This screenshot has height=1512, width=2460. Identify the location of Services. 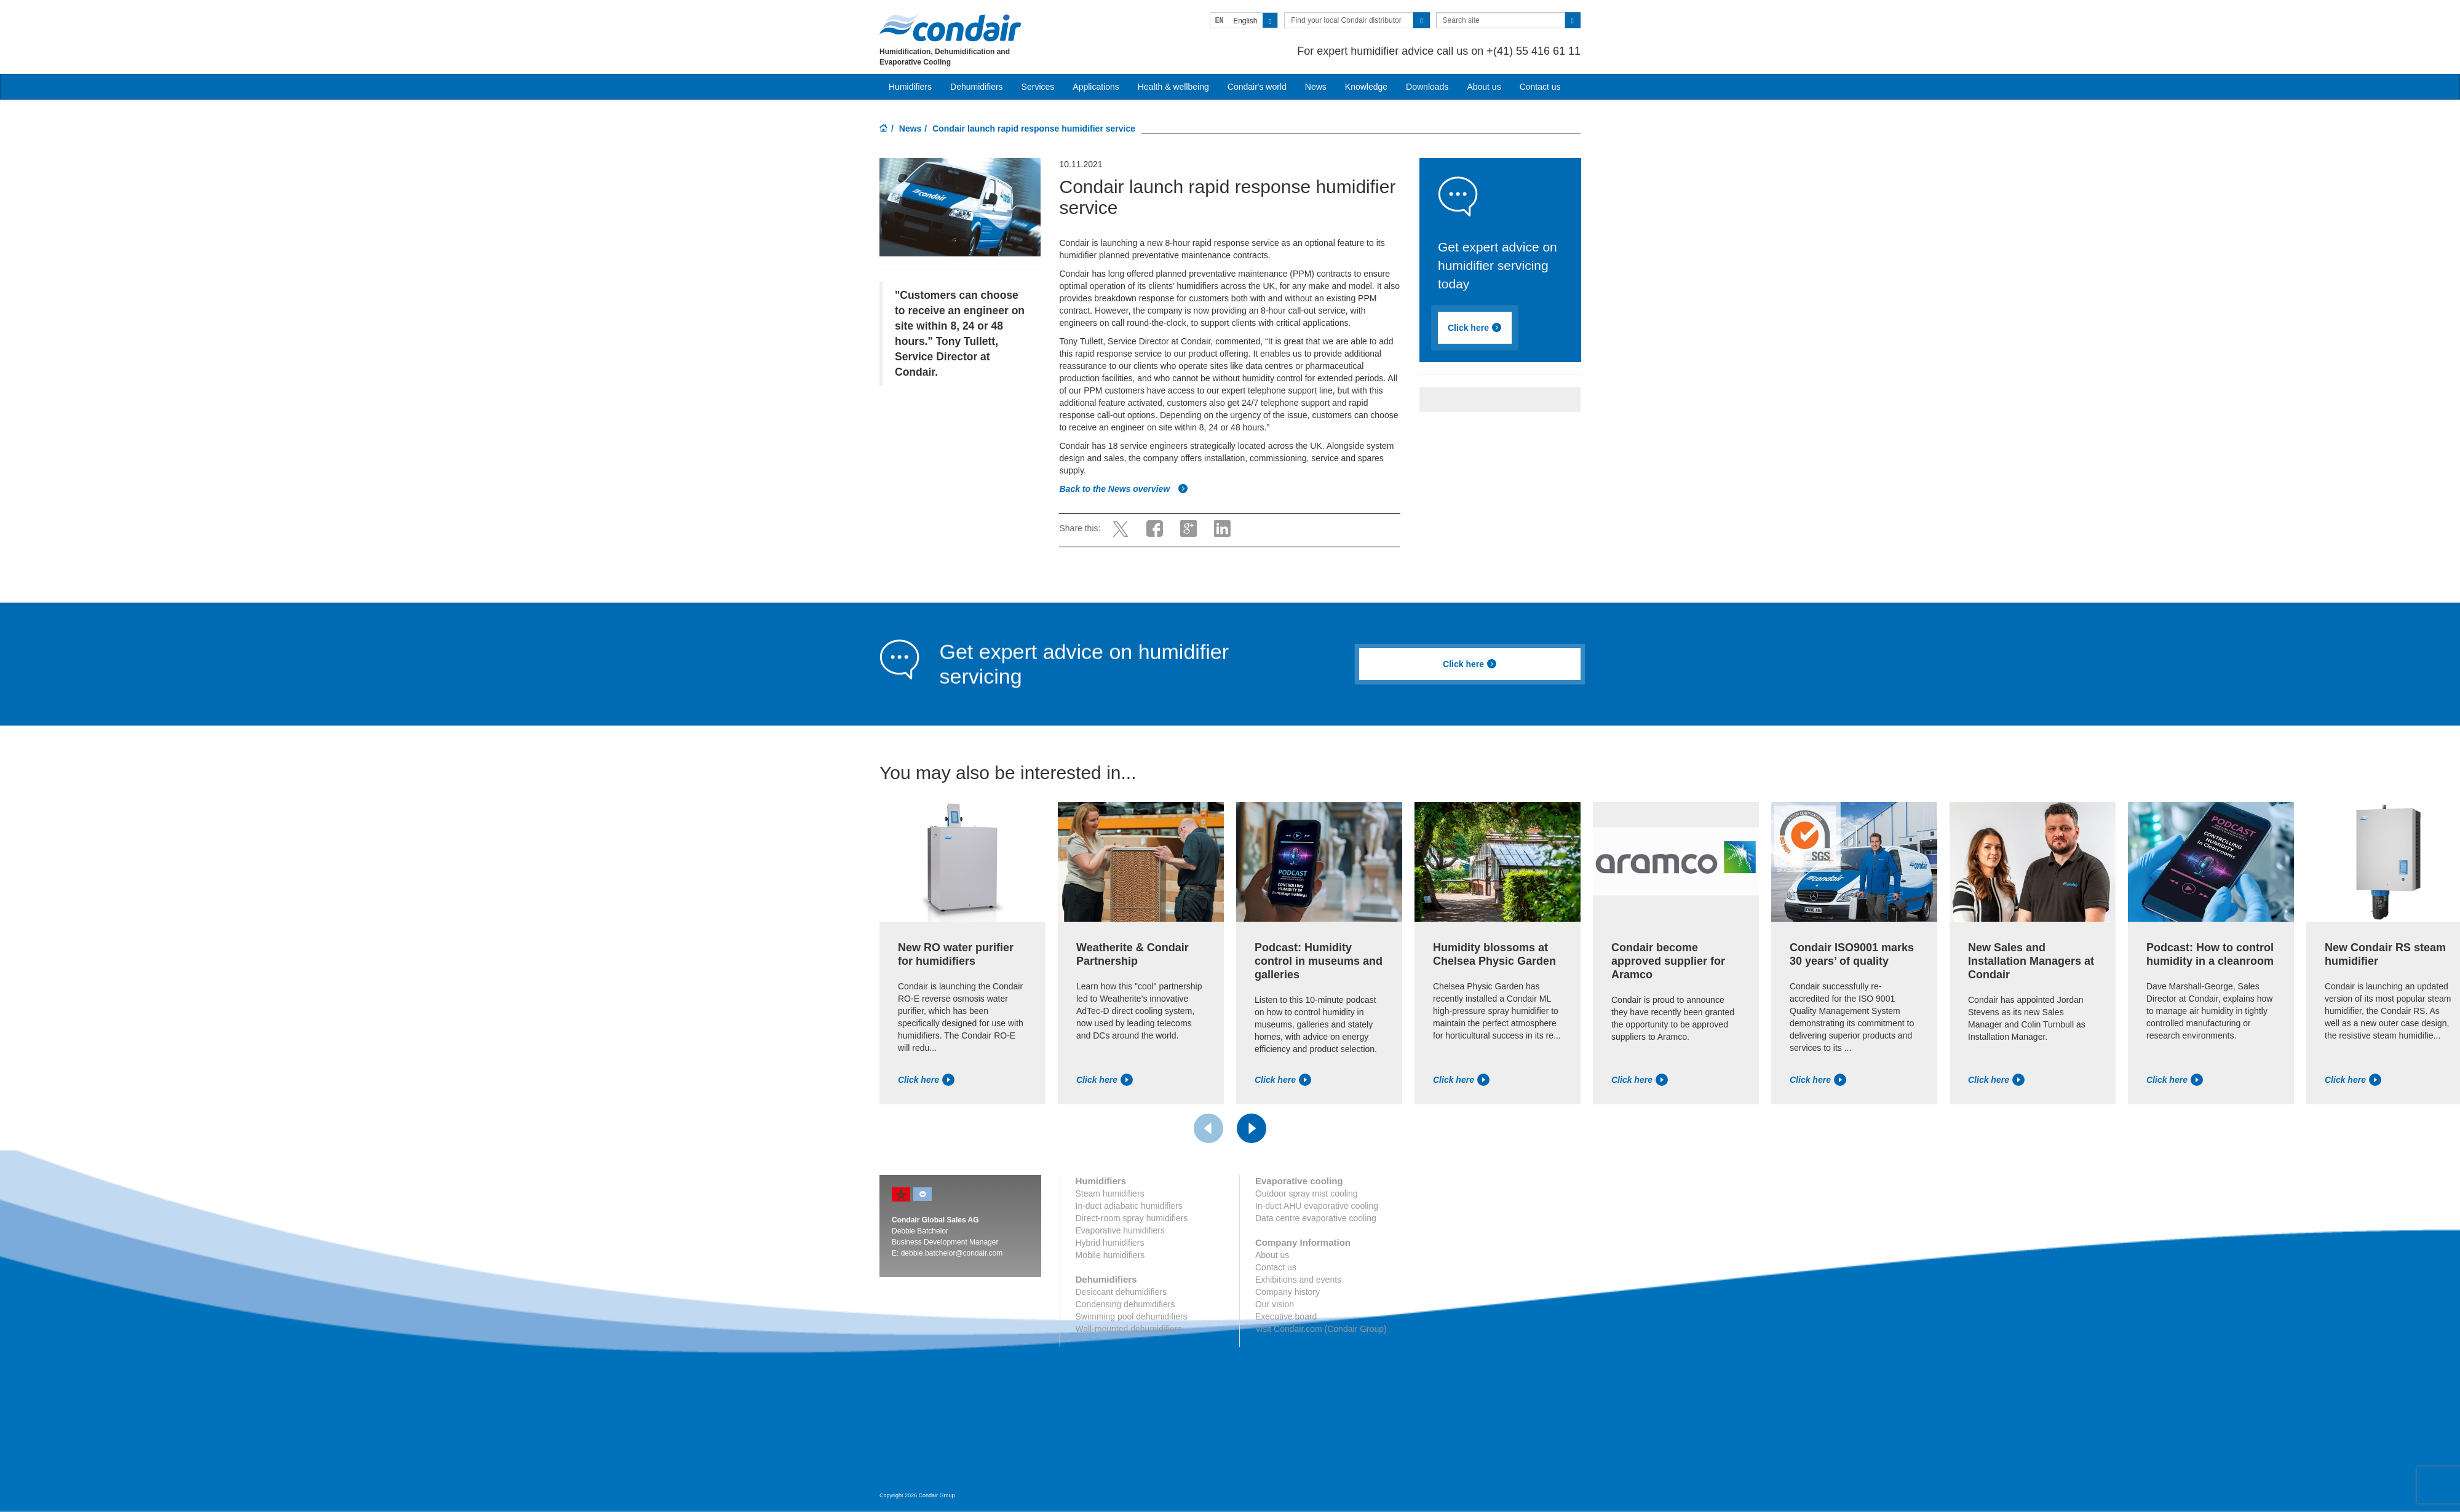
(1038, 87).